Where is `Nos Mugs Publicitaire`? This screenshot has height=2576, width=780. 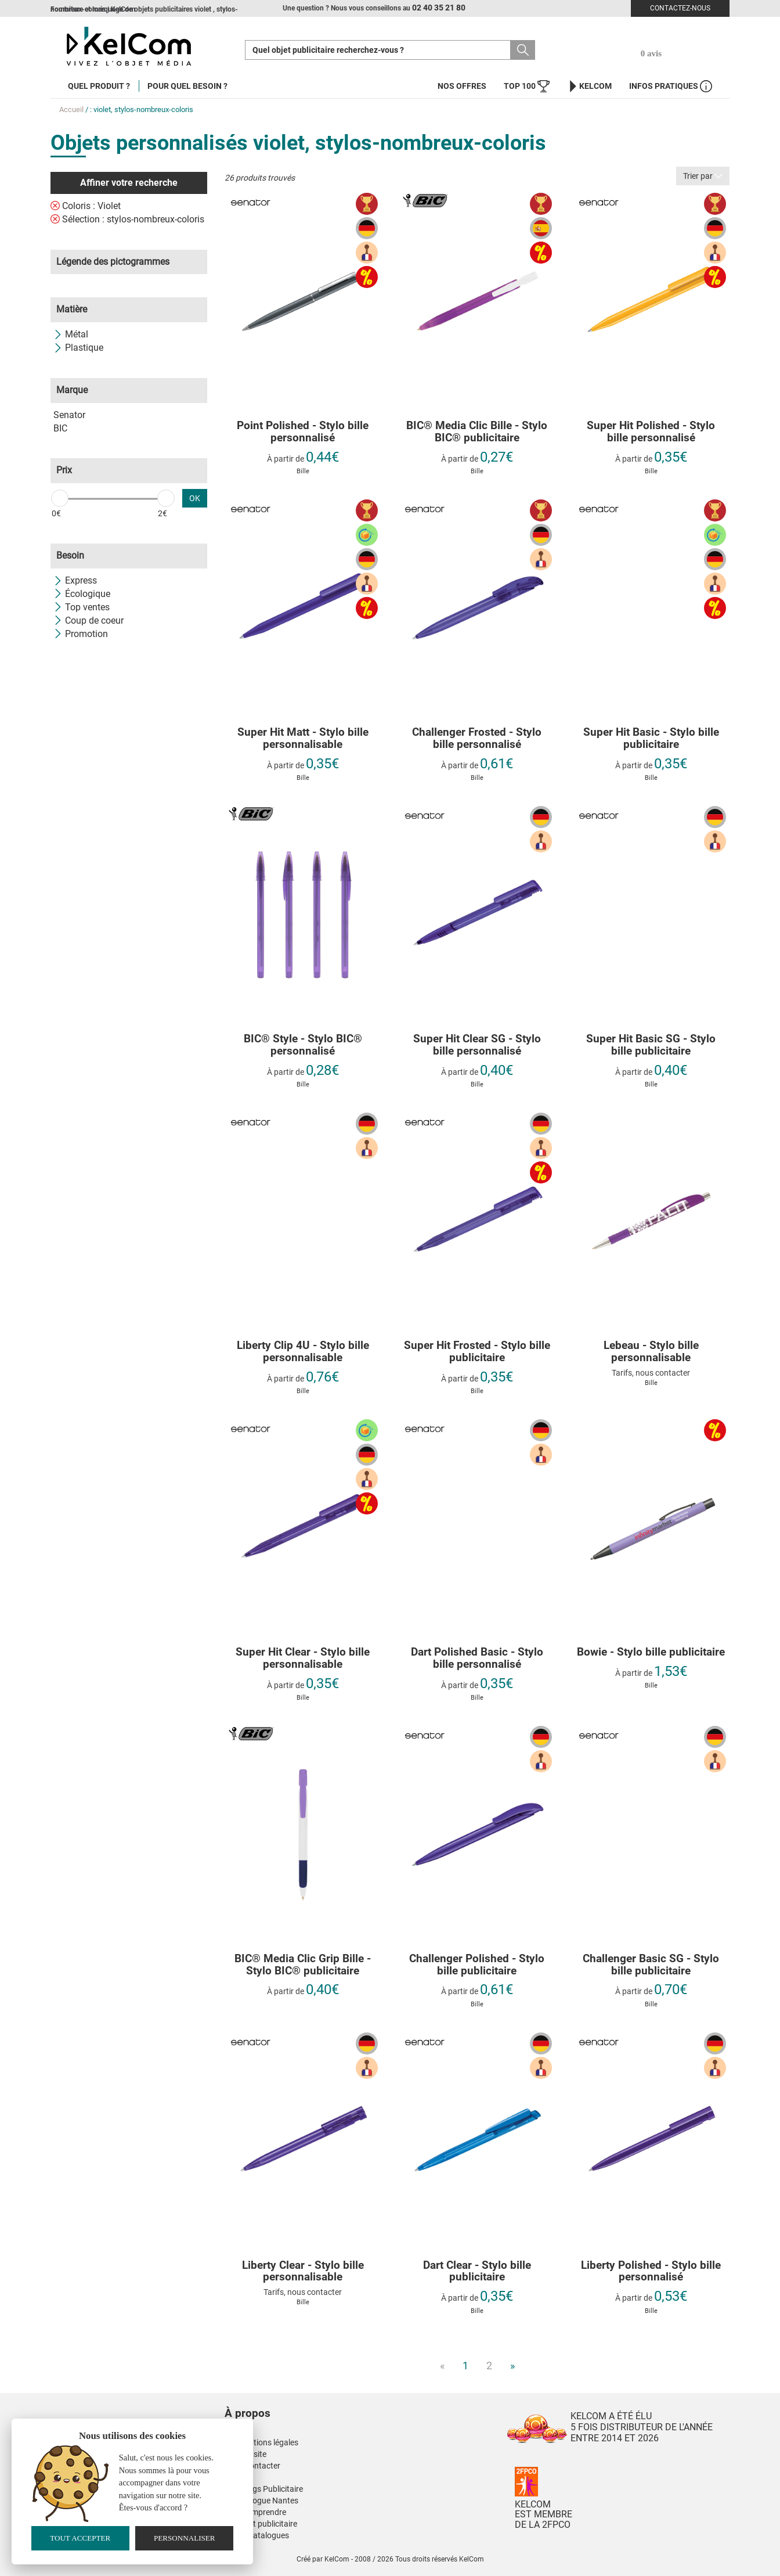
Nos Mugs Publicitaire is located at coordinates (264, 2489).